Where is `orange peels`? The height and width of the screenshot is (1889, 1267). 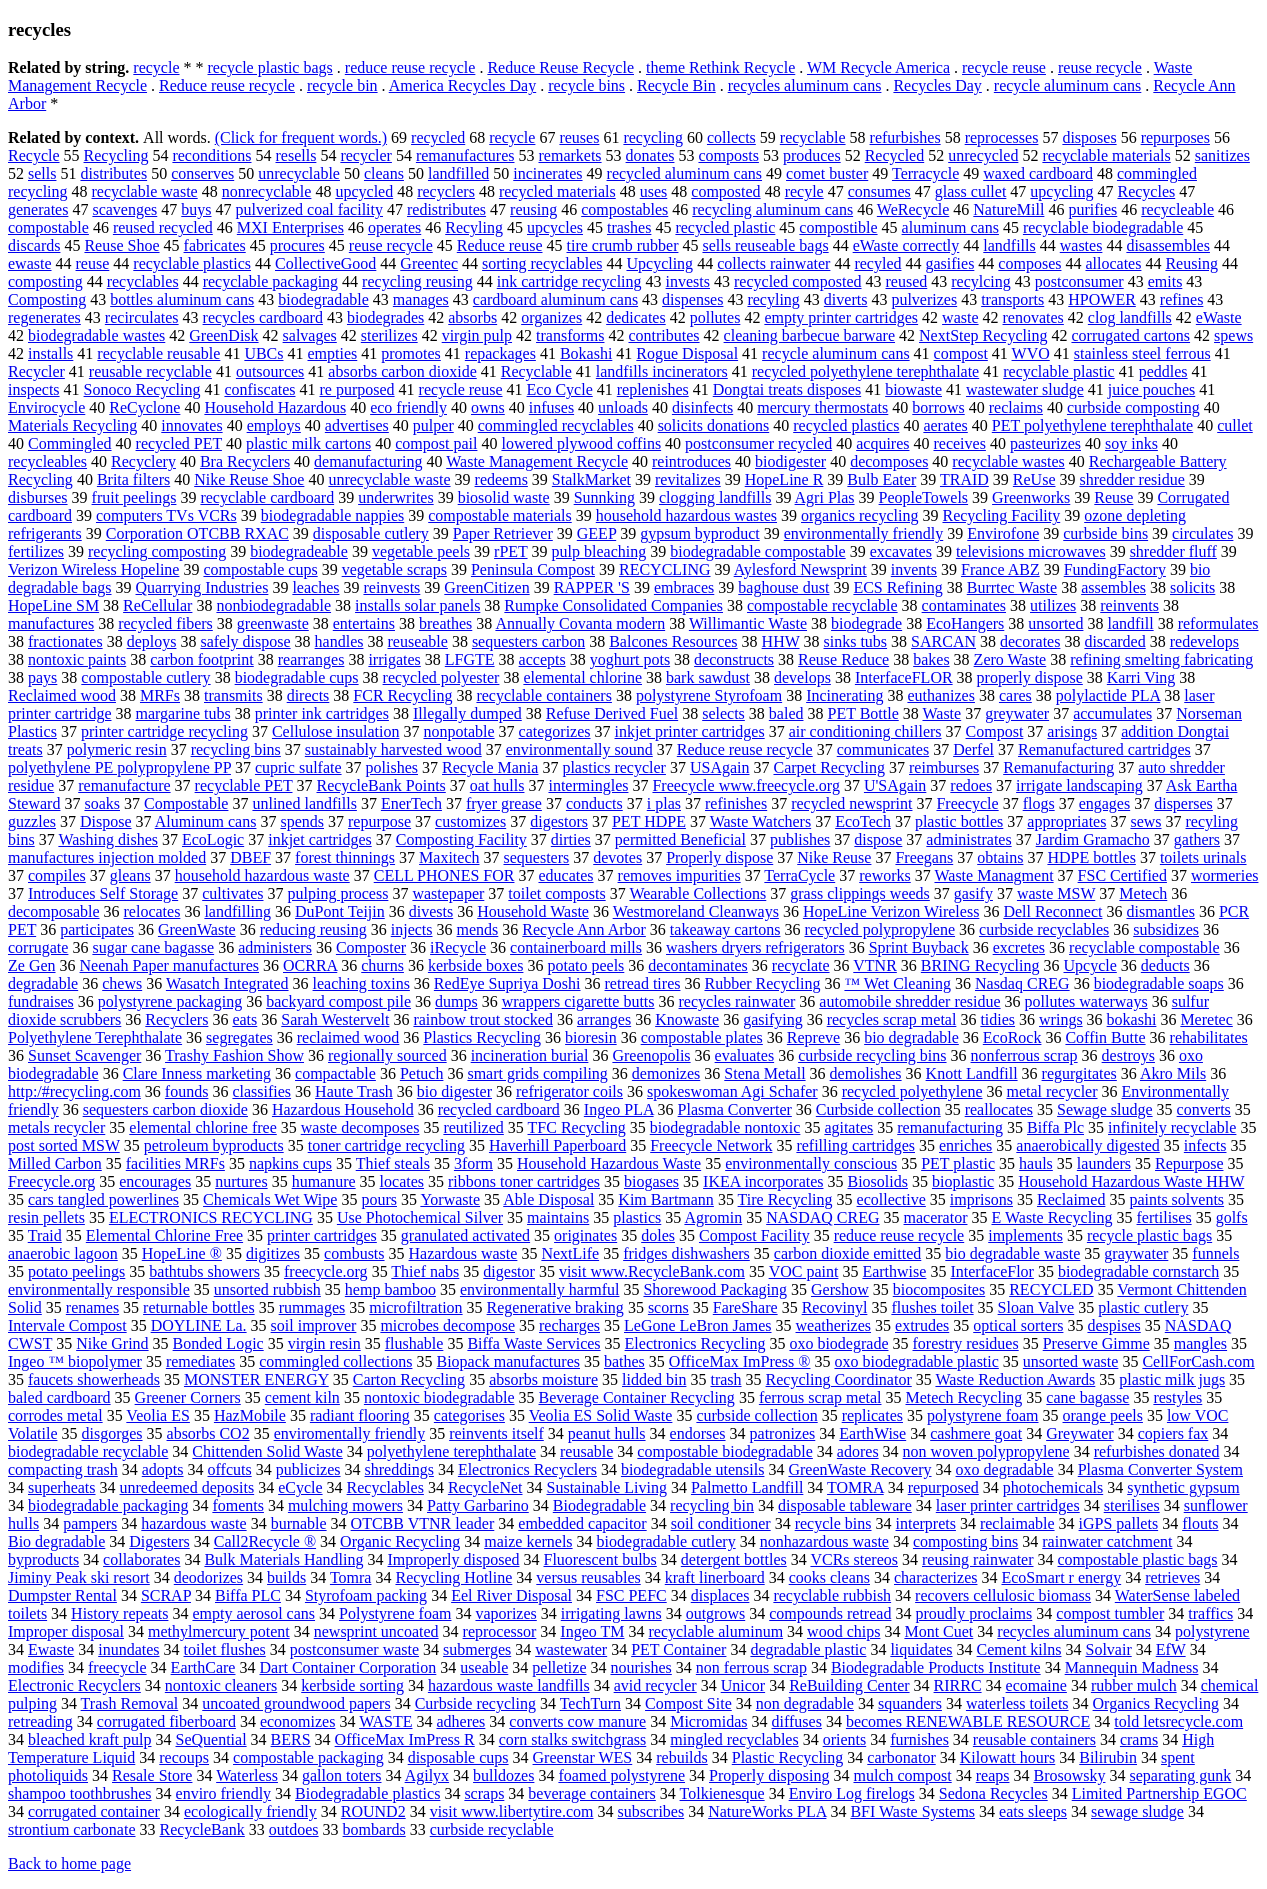 orange peels is located at coordinates (1103, 1415).